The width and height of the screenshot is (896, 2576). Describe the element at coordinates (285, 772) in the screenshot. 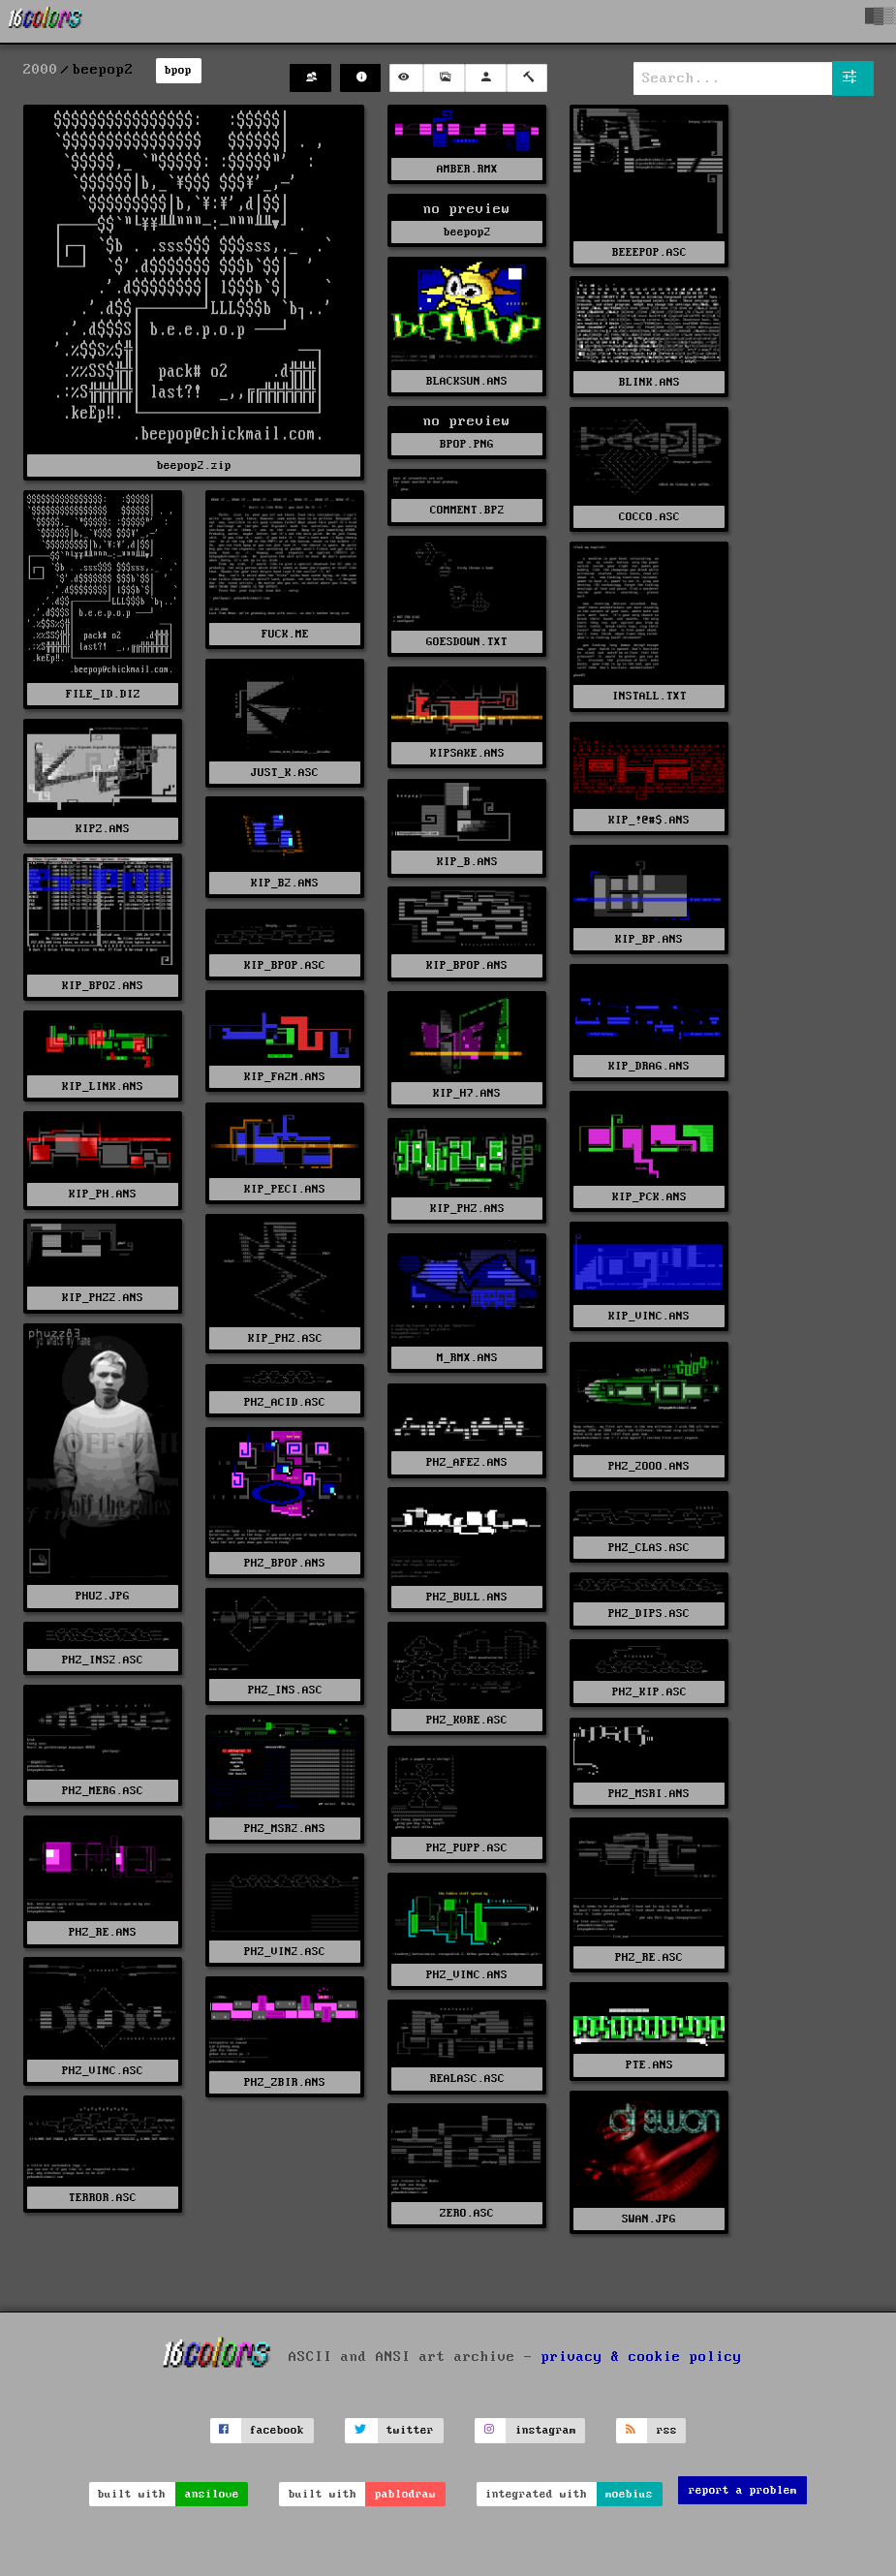

I see `JUST_K.ASC` at that location.